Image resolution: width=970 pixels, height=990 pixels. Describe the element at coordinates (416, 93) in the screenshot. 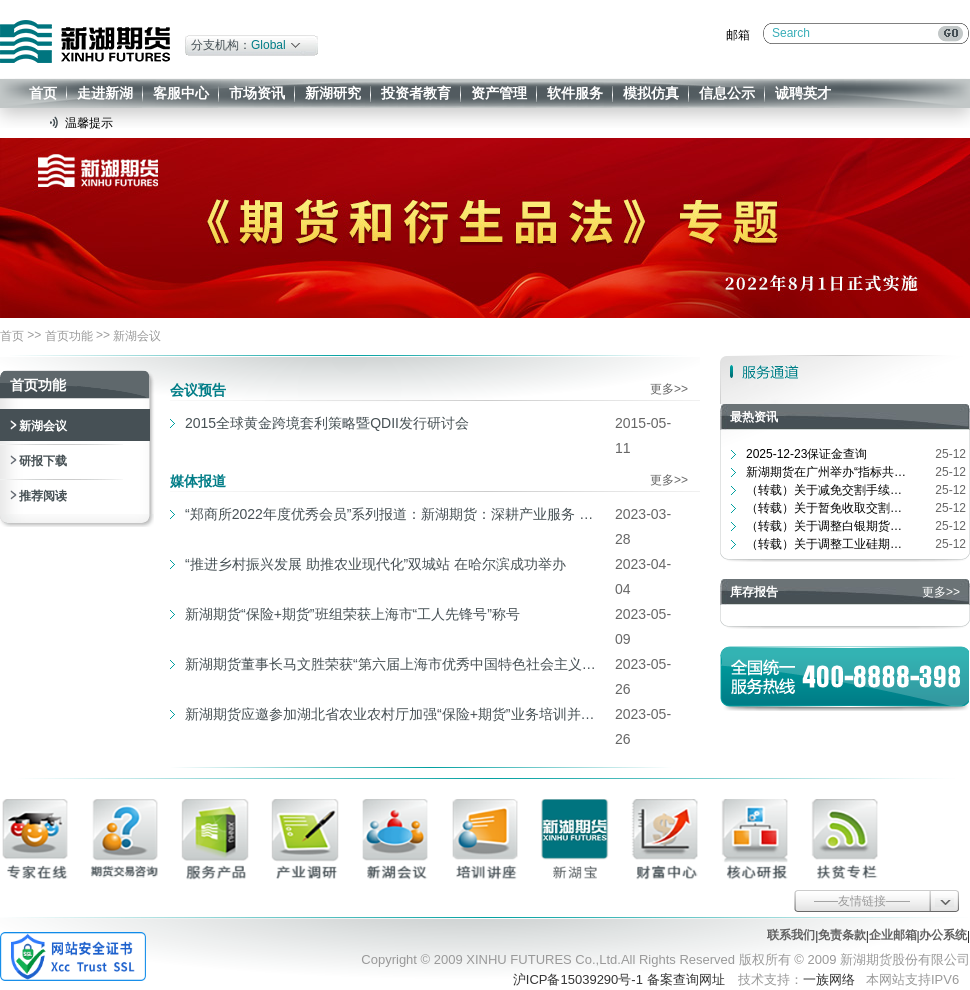

I see `投资者教育` at that location.